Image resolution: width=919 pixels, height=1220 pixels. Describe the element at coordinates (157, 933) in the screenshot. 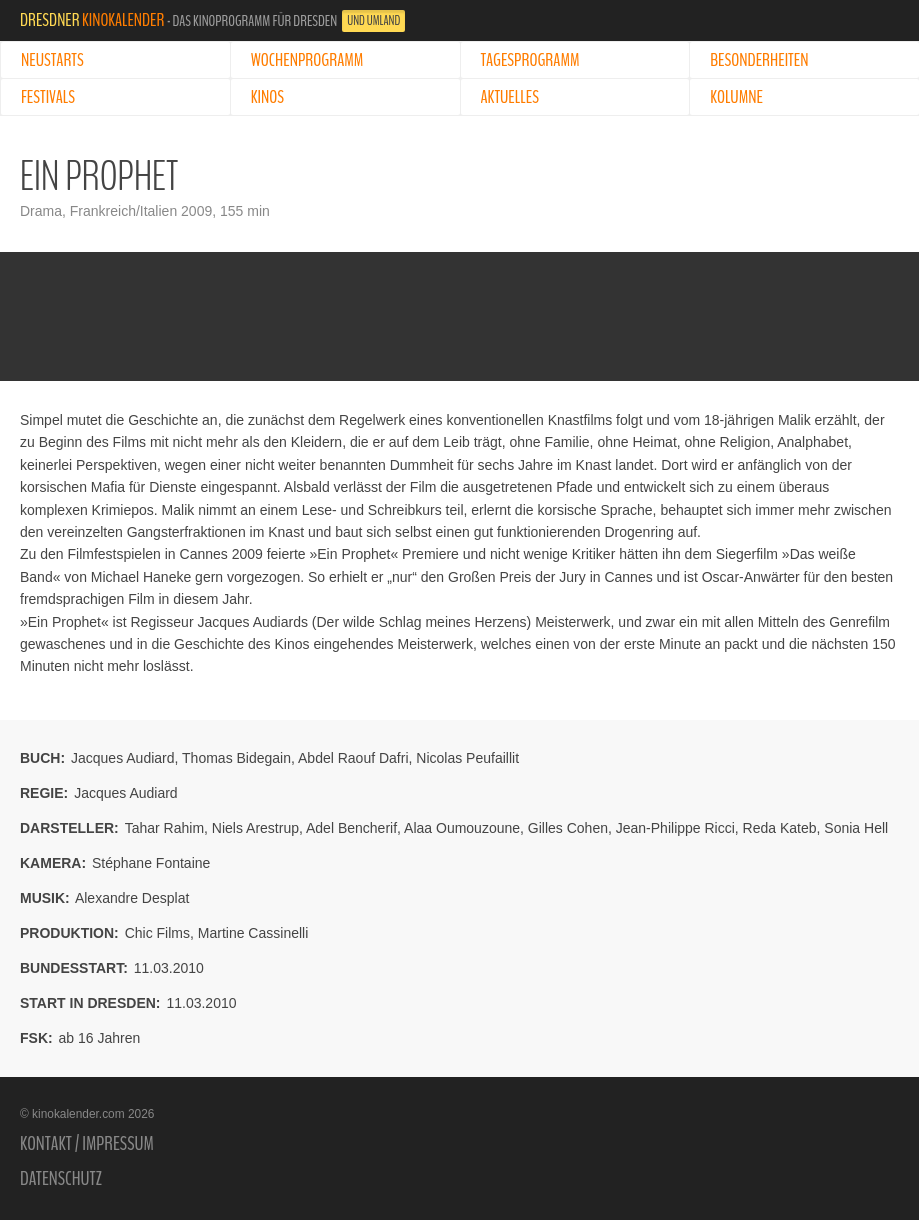

I see `Chic Films` at that location.